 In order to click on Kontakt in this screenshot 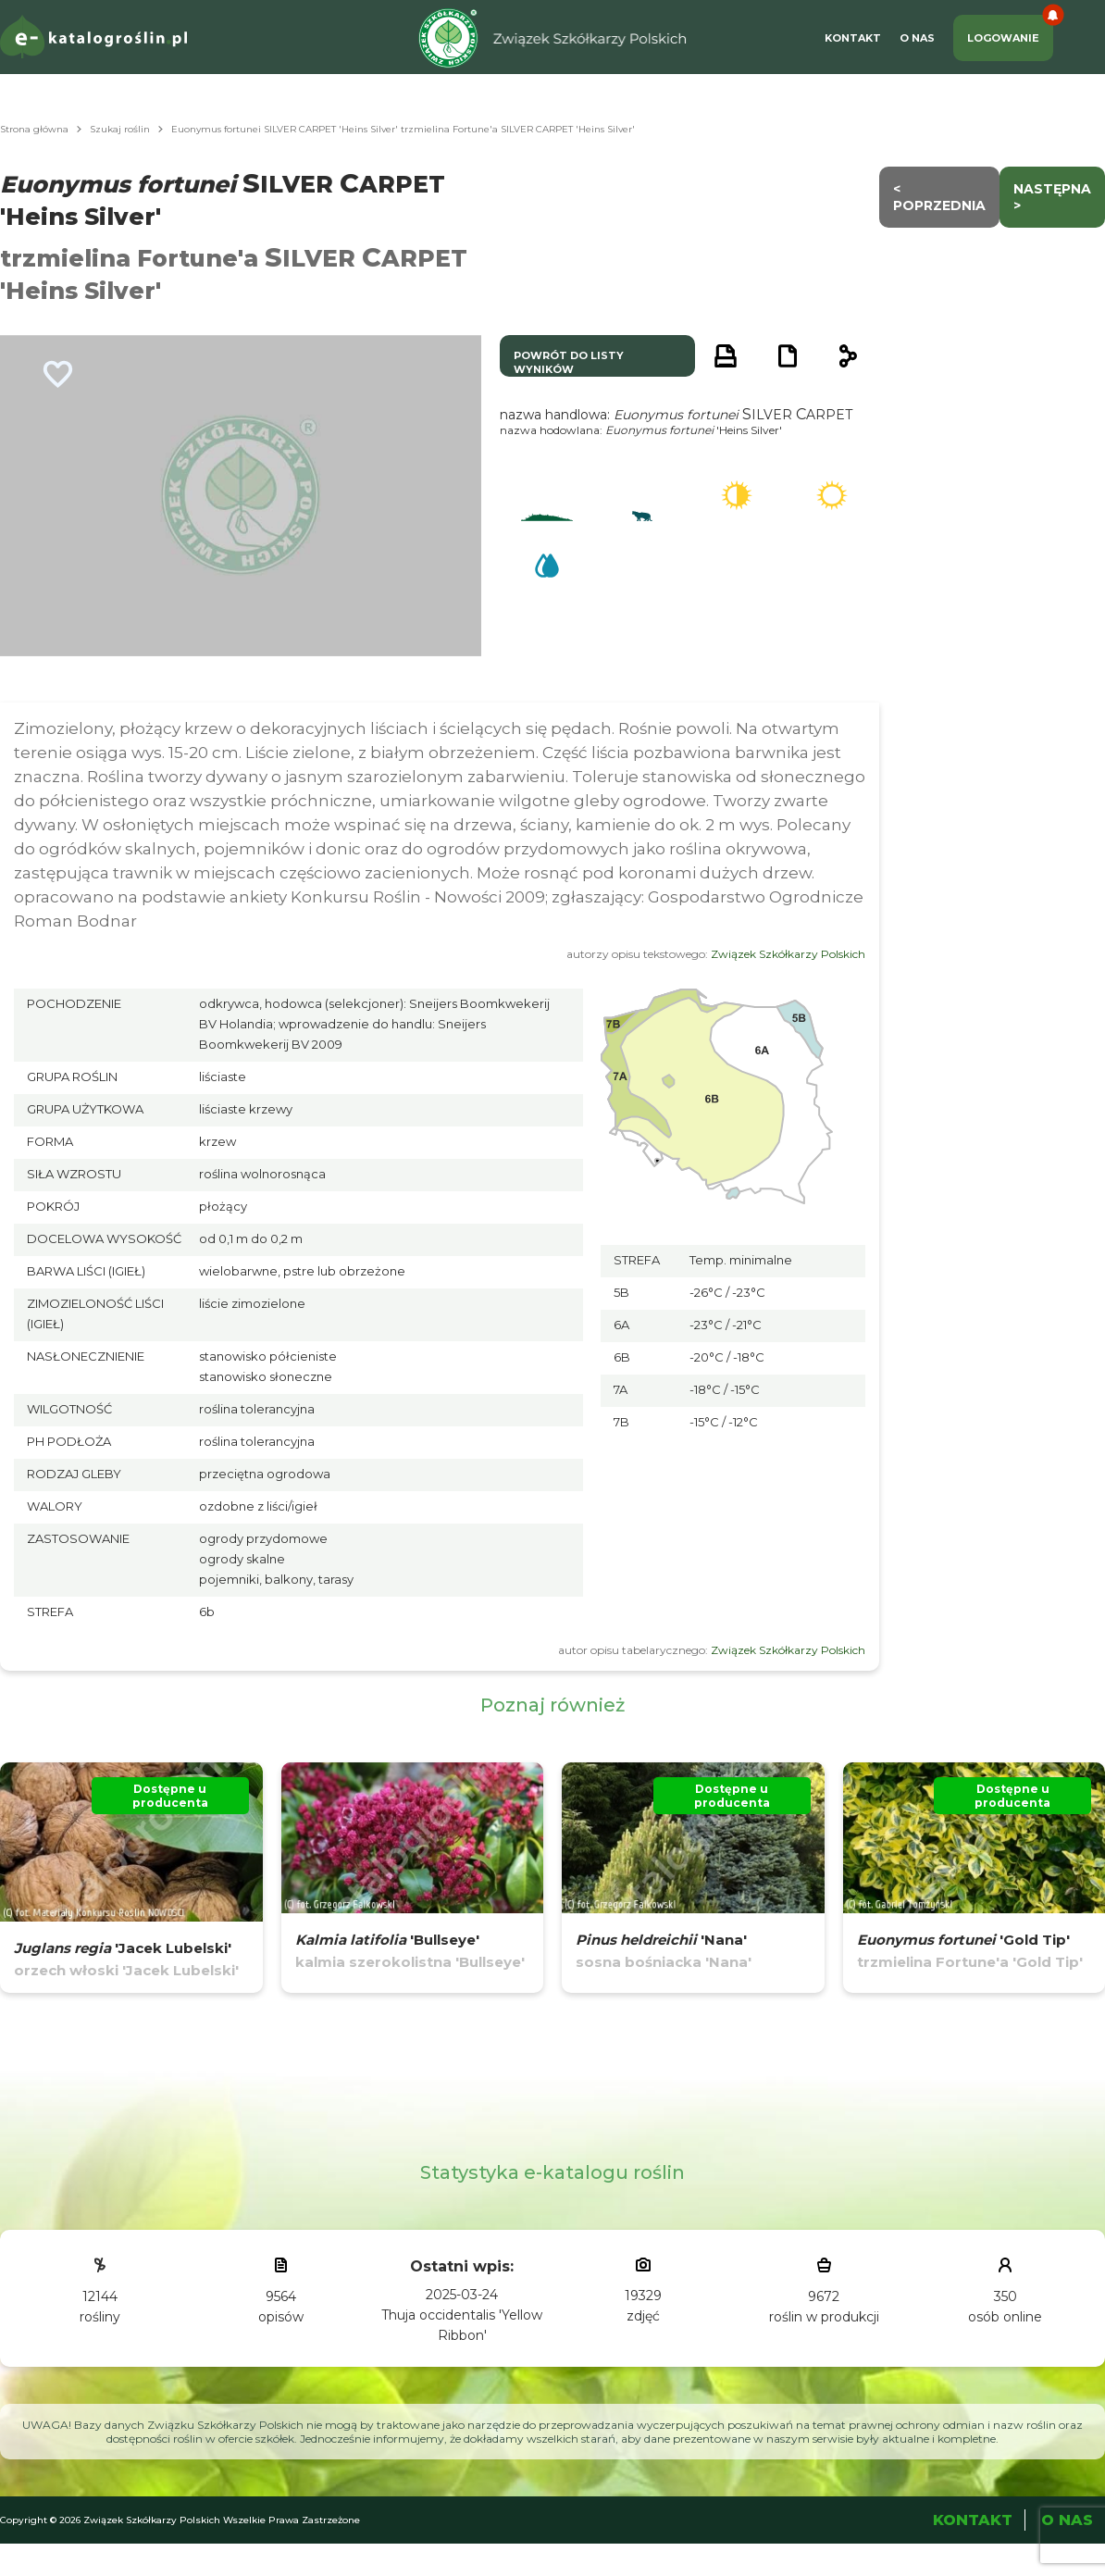, I will do `click(853, 37)`.